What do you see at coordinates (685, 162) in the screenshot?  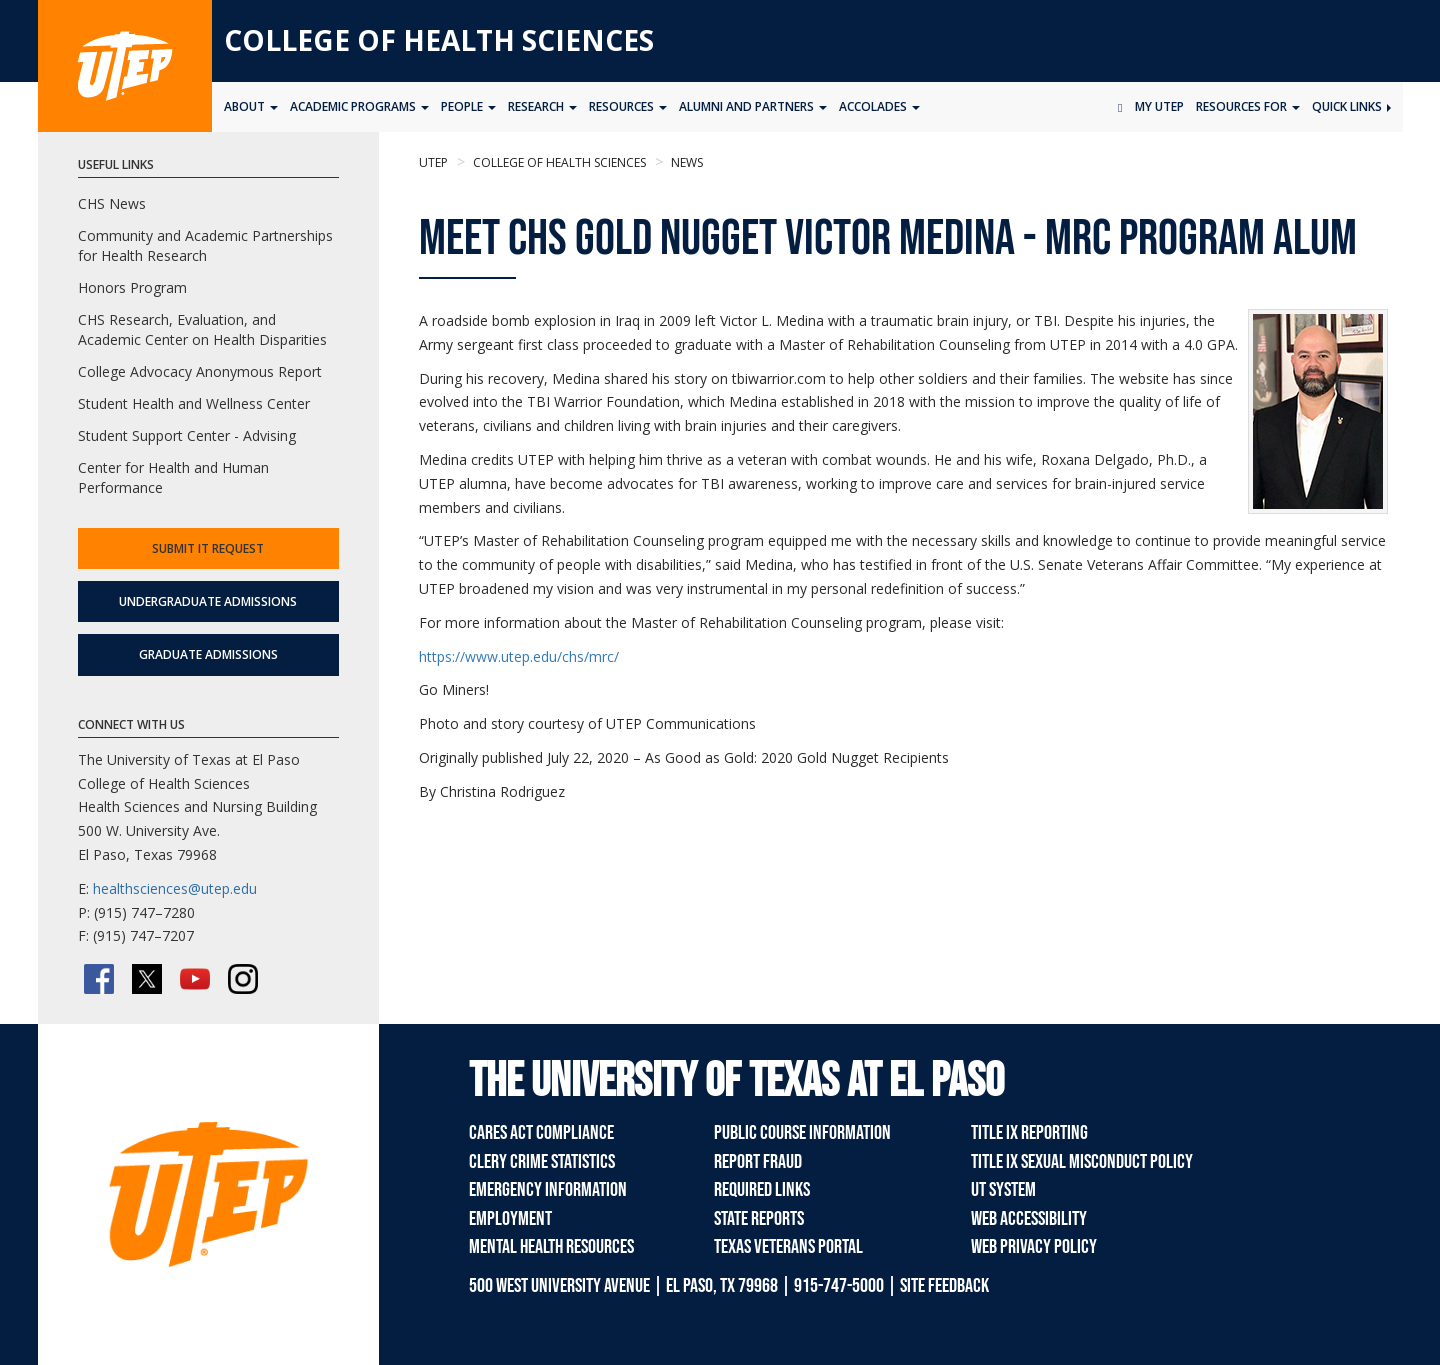 I see `News` at bounding box center [685, 162].